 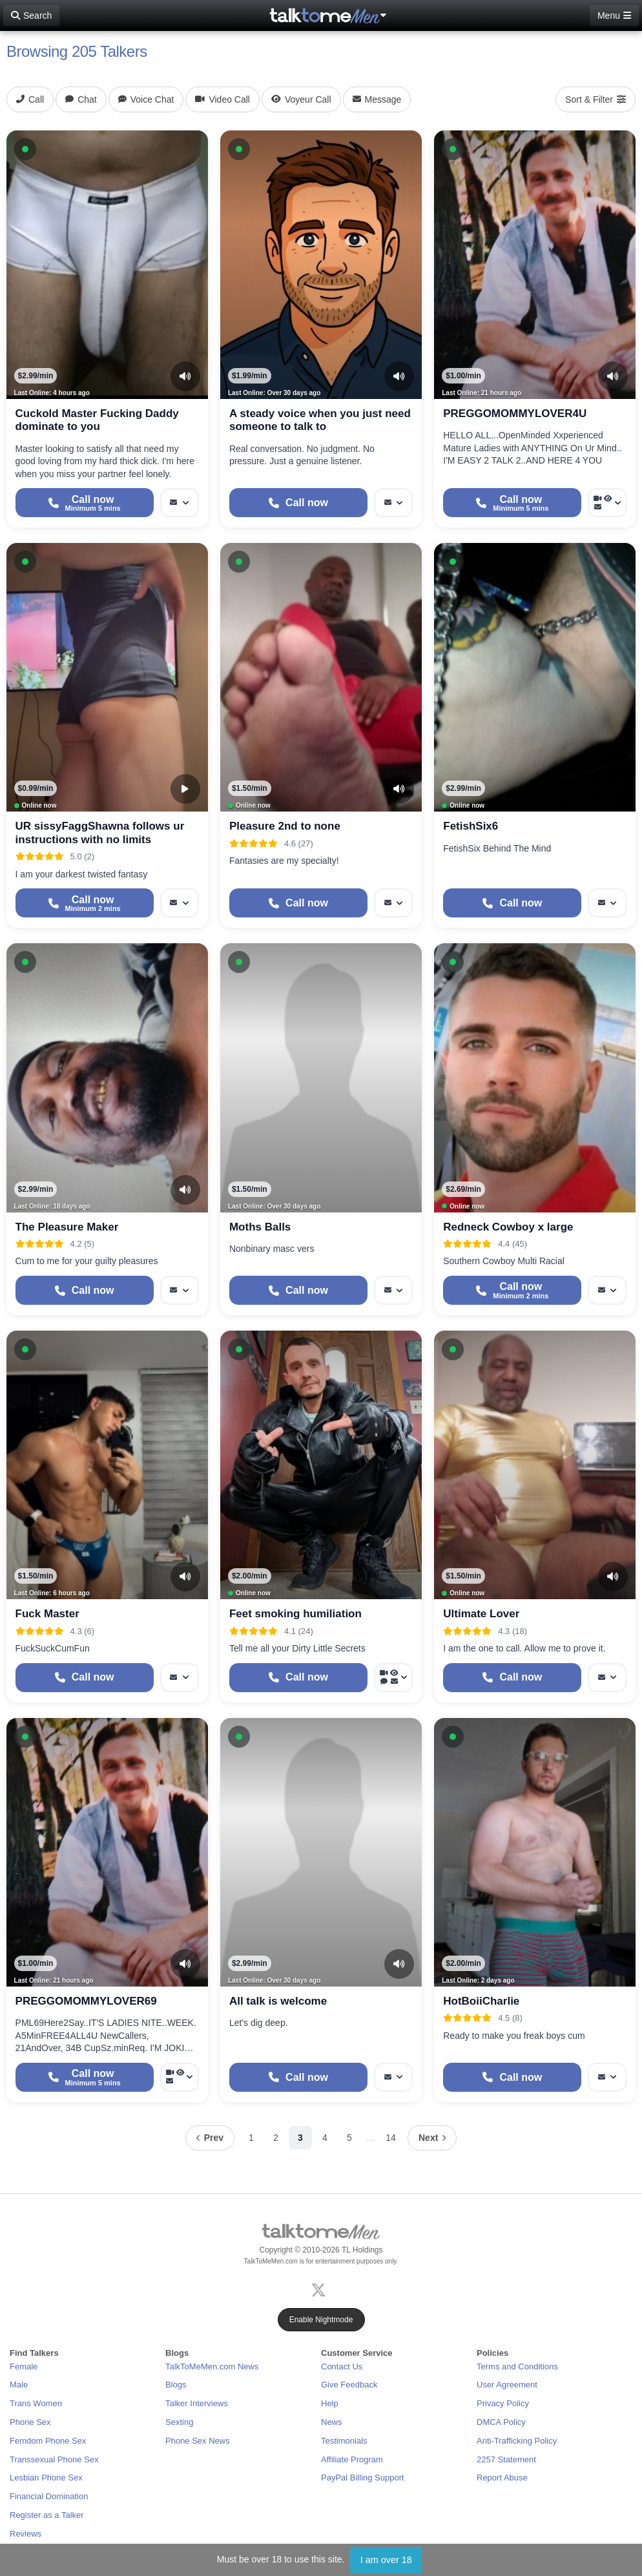 I want to click on [More options: Video Call, Voyeur Call, Message], so click(x=607, y=502).